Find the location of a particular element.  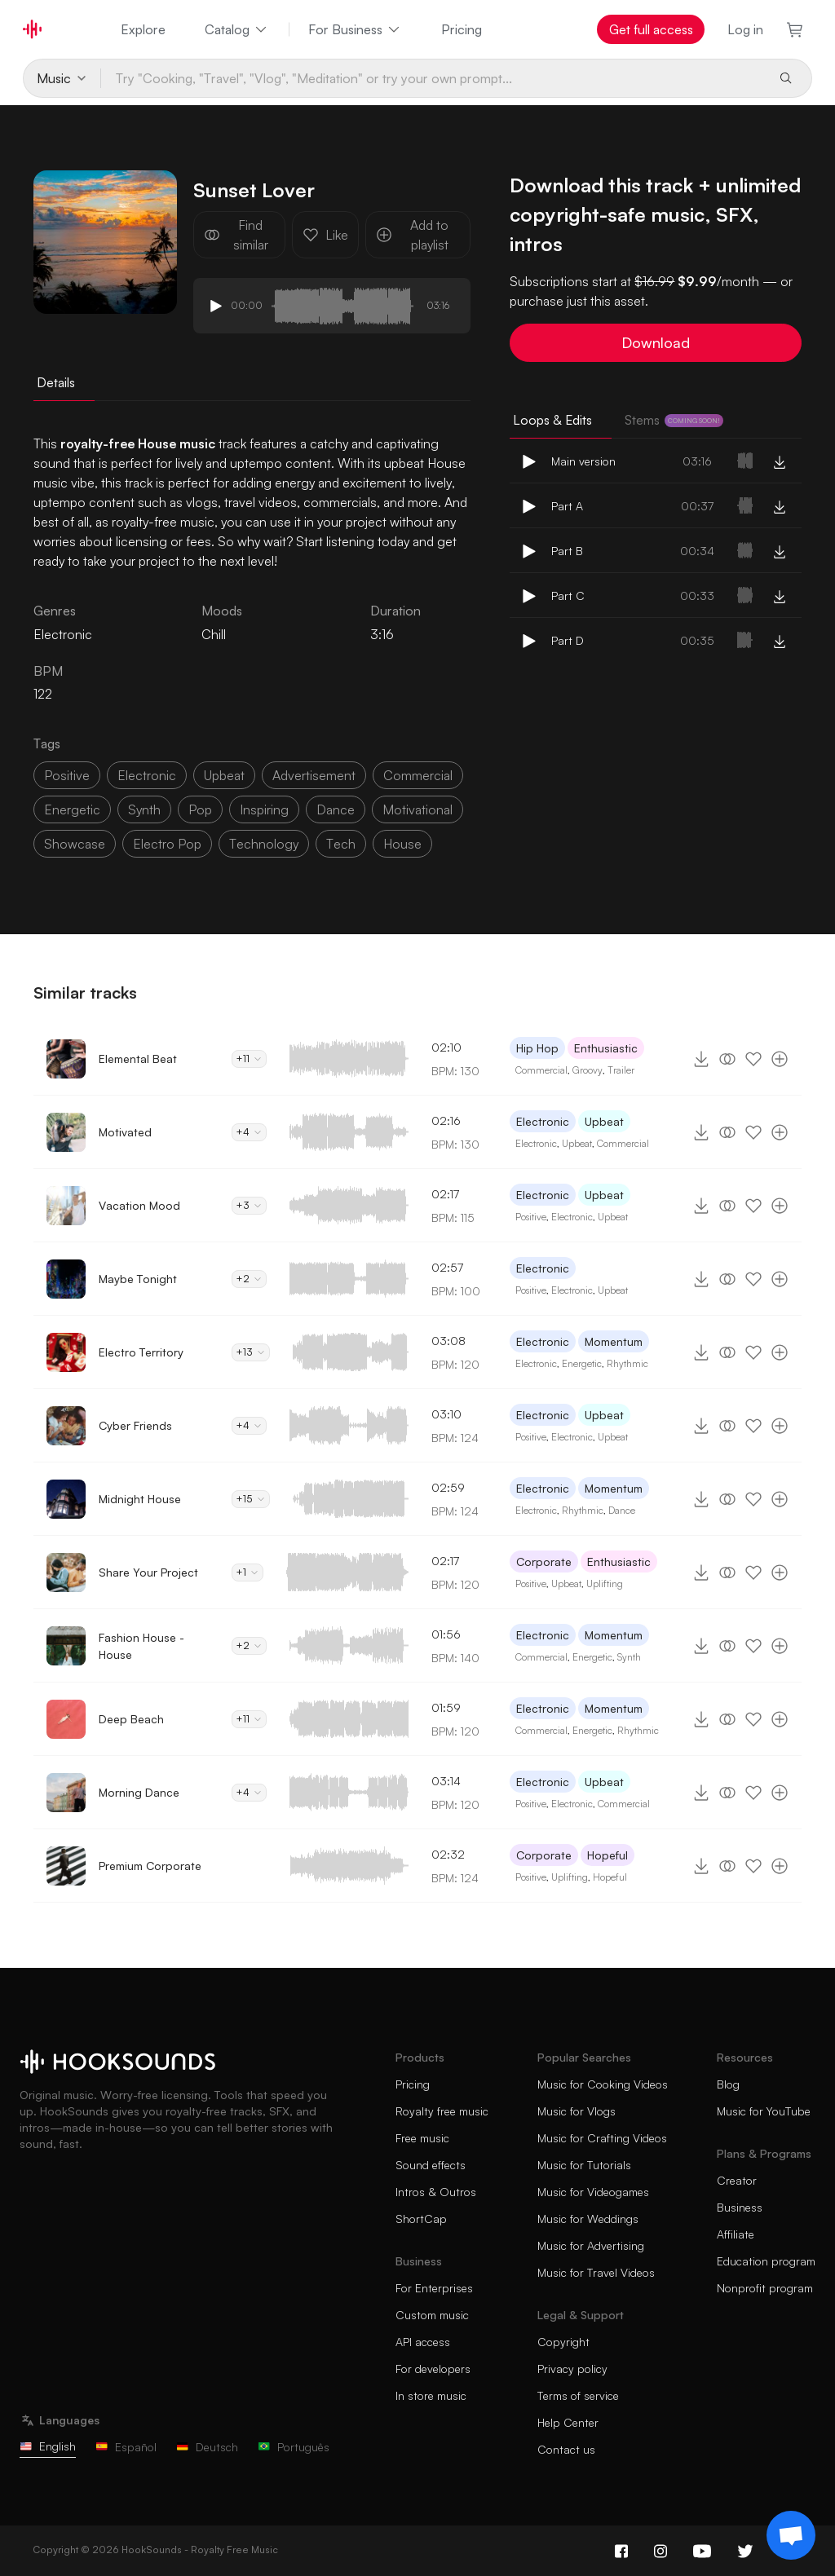

energetic is located at coordinates (72, 809).